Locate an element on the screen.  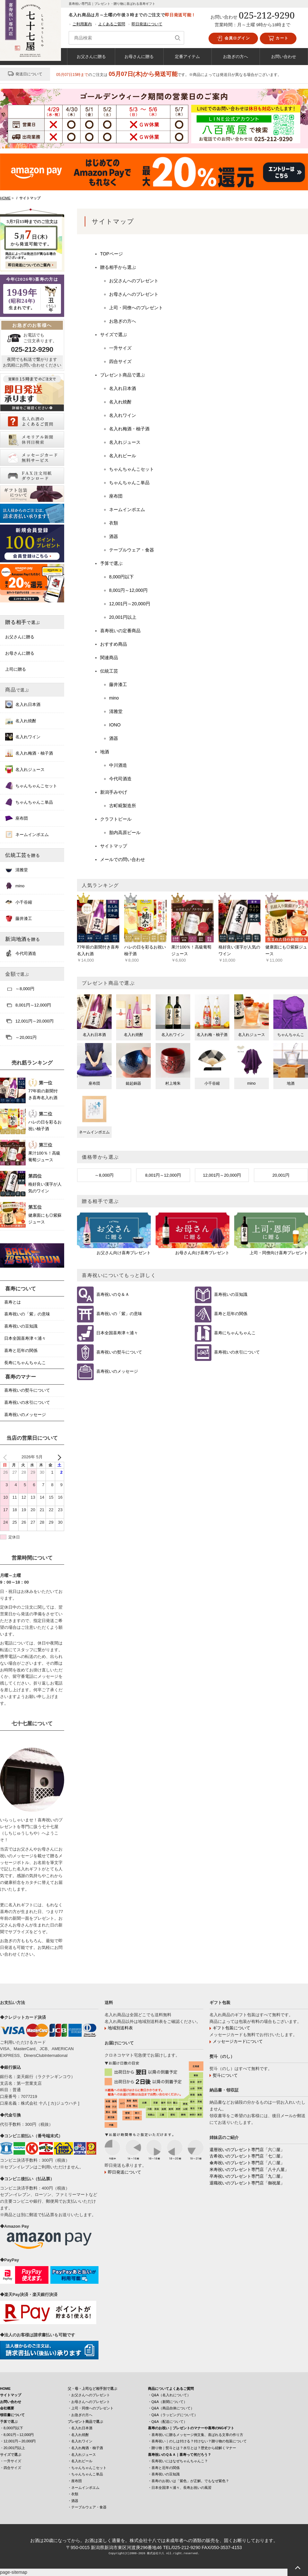
喜寿祝いのメッセージ is located at coordinates (117, 1371).